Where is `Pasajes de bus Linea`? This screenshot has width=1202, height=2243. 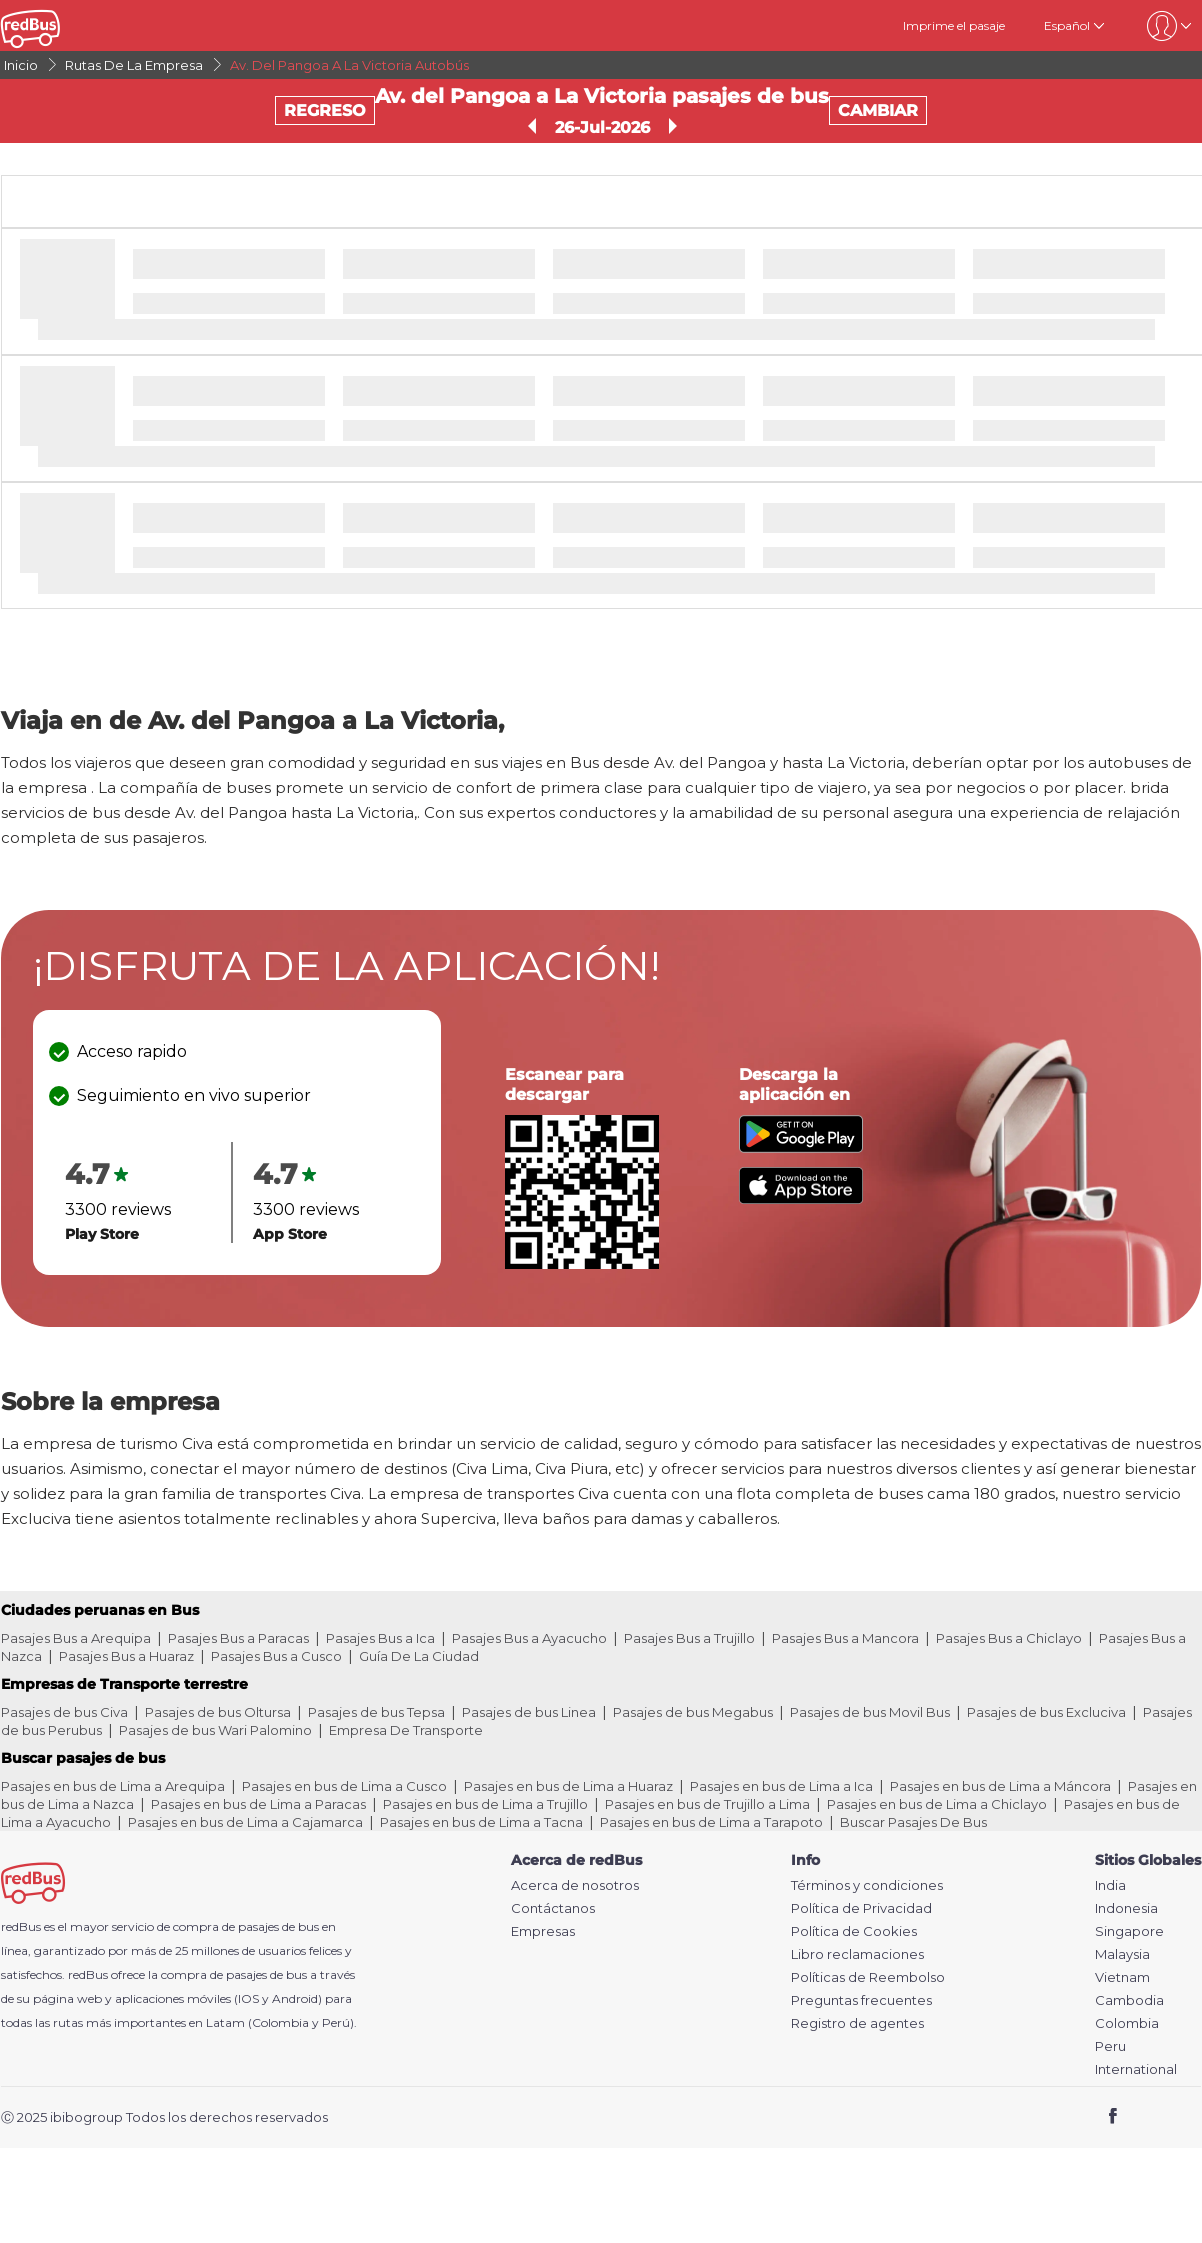 Pasajes de bus Linea is located at coordinates (529, 1712).